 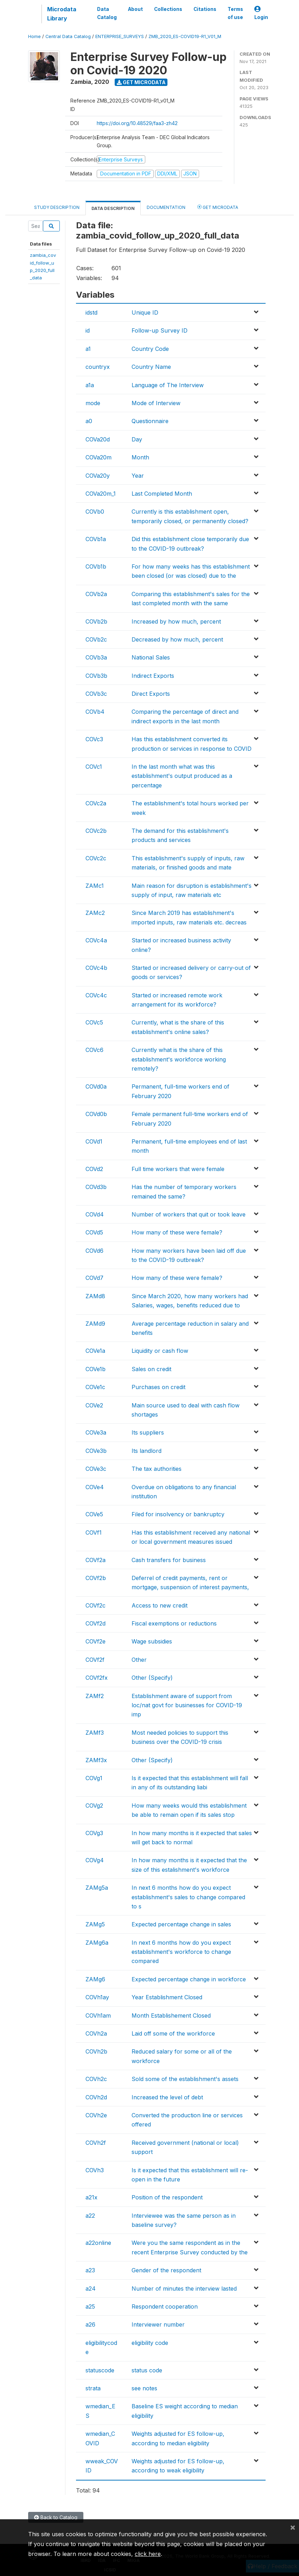 I want to click on COVd1, so click(x=93, y=1141).